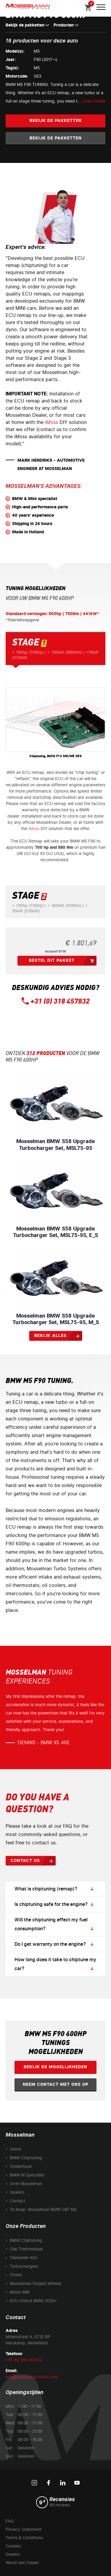 The width and height of the screenshot is (111, 2576). What do you see at coordinates (25, 1860) in the screenshot?
I see `Contact us` at bounding box center [25, 1860].